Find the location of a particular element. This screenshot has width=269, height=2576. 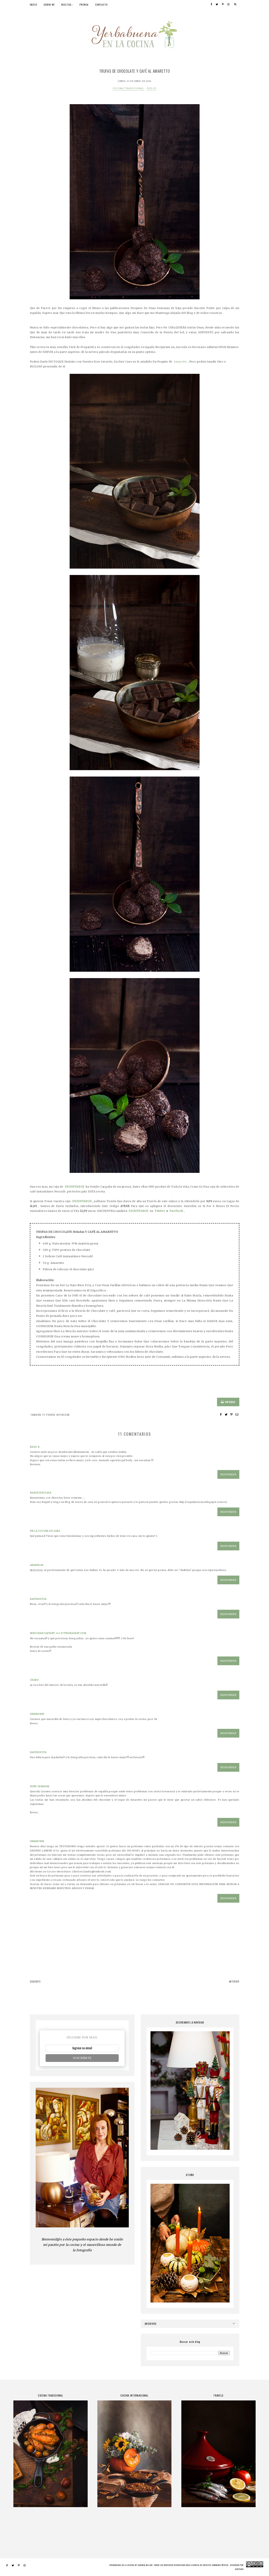

kaperucita is located at coordinates (38, 1599).